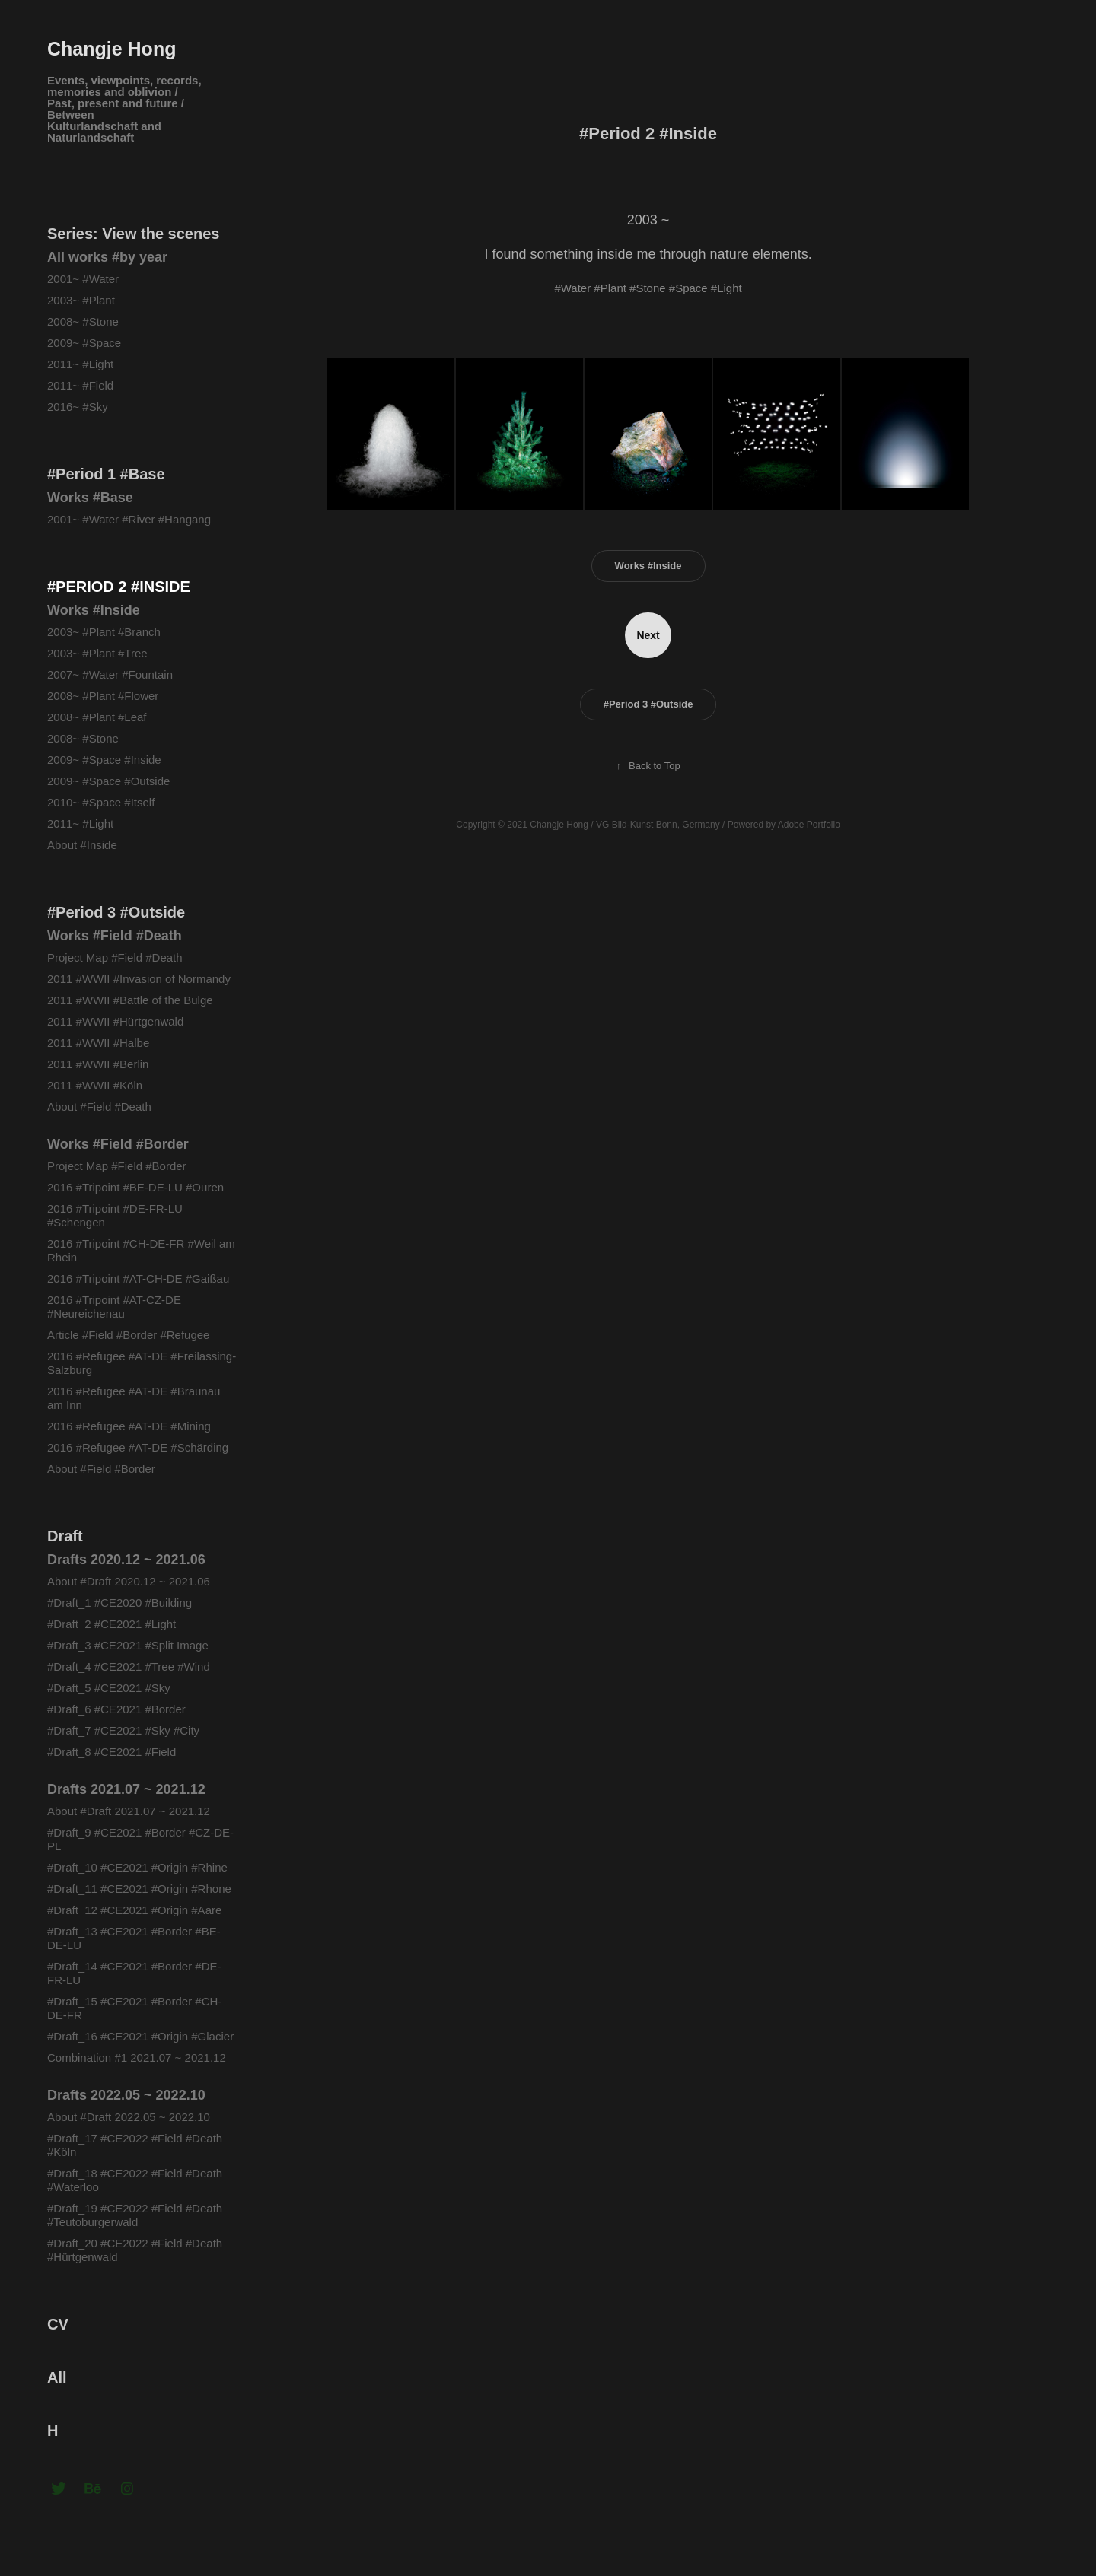 The height and width of the screenshot is (2576, 1096). I want to click on #Stone, so click(647, 287).